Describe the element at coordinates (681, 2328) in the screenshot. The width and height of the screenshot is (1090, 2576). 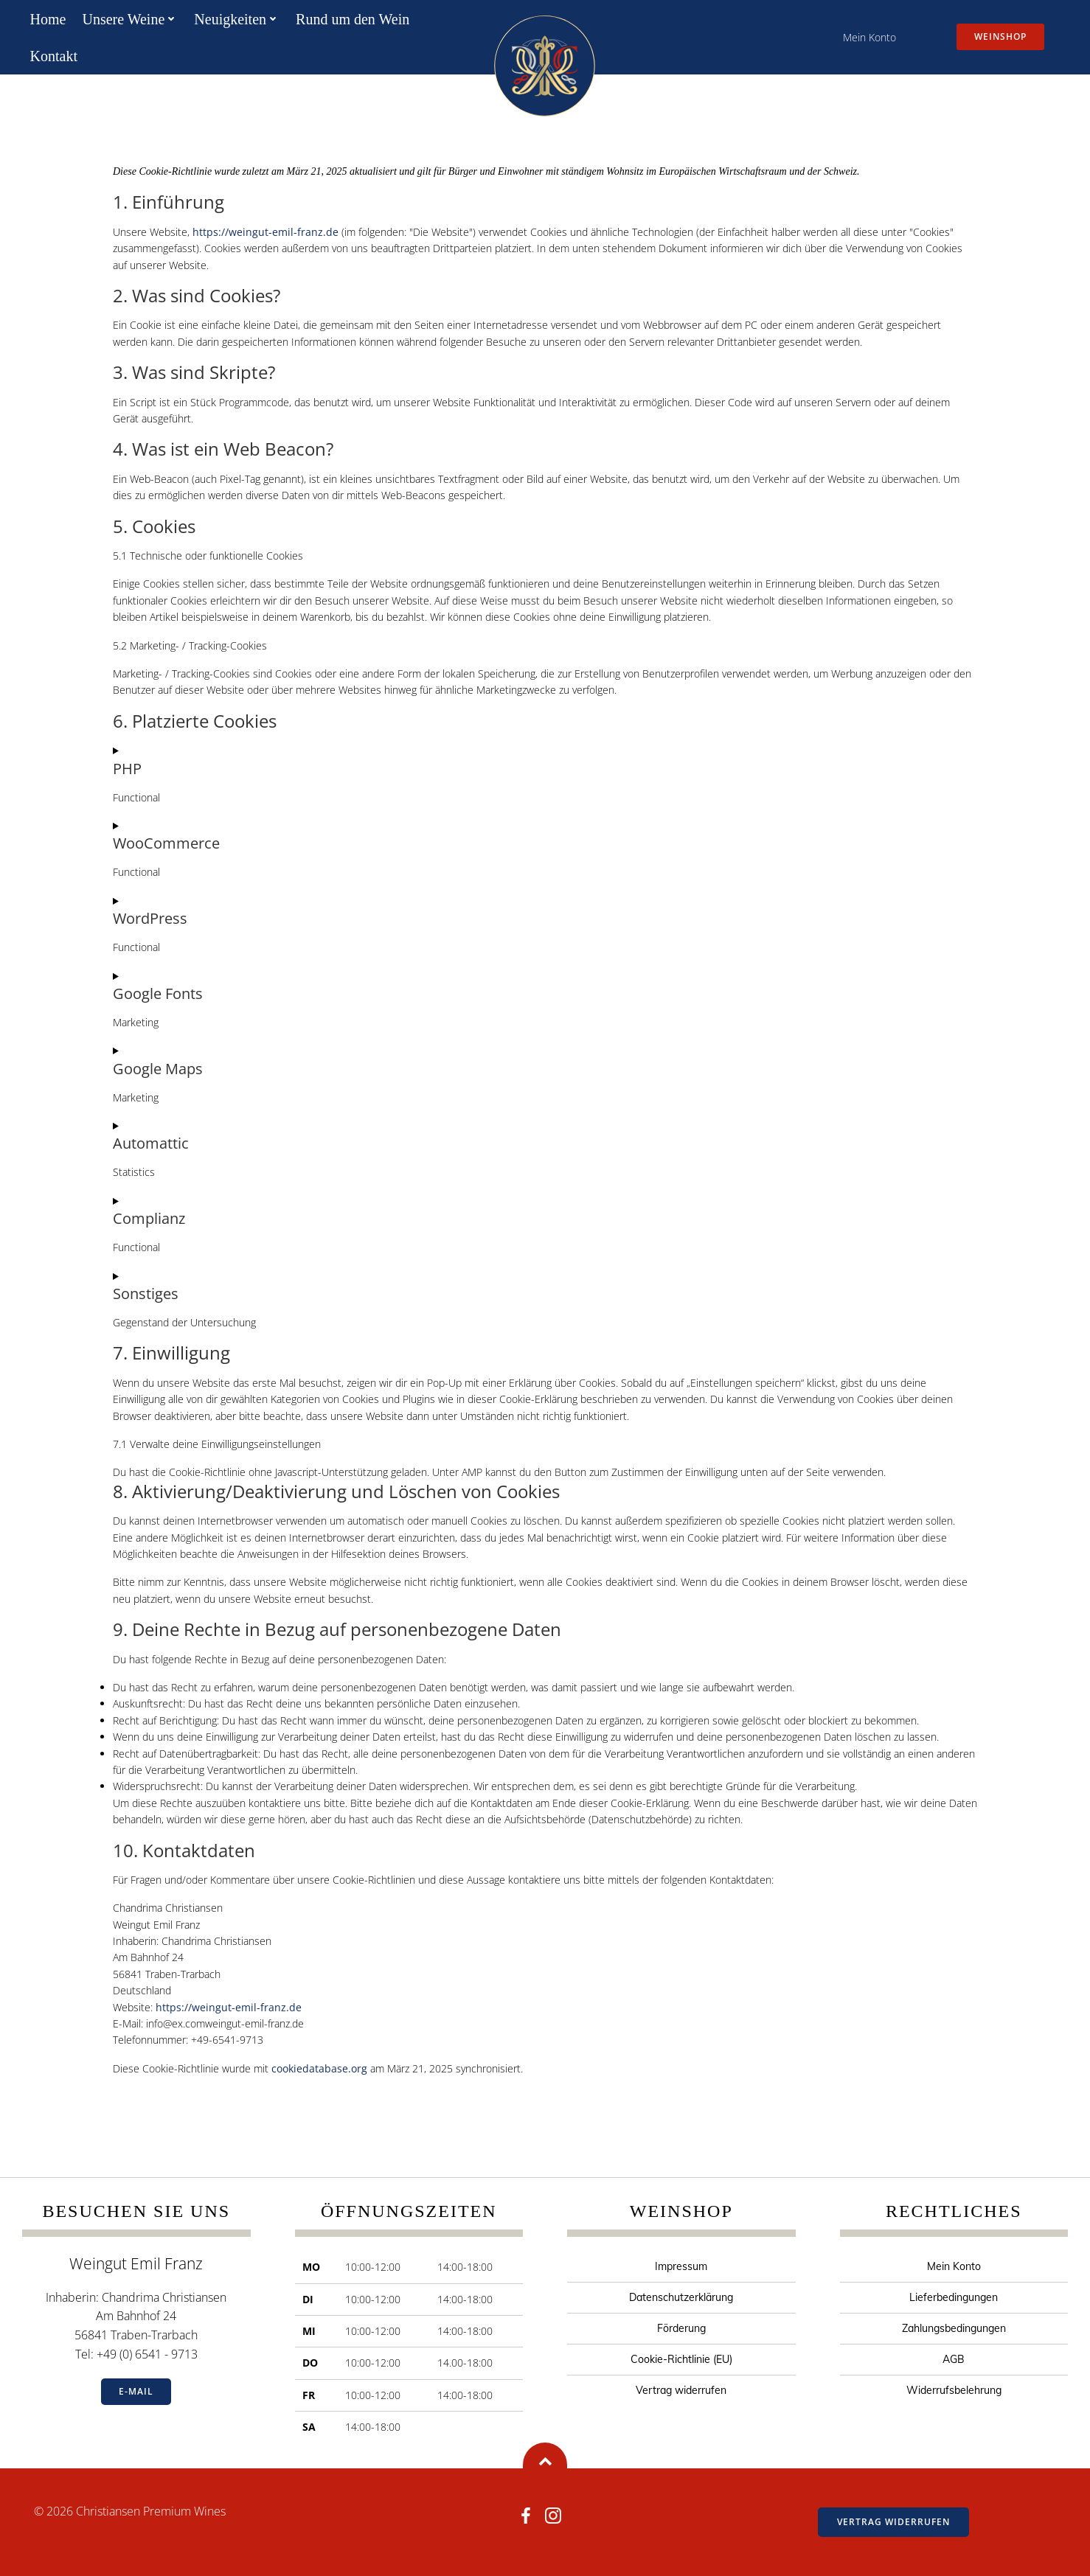
I see `Förderung` at that location.